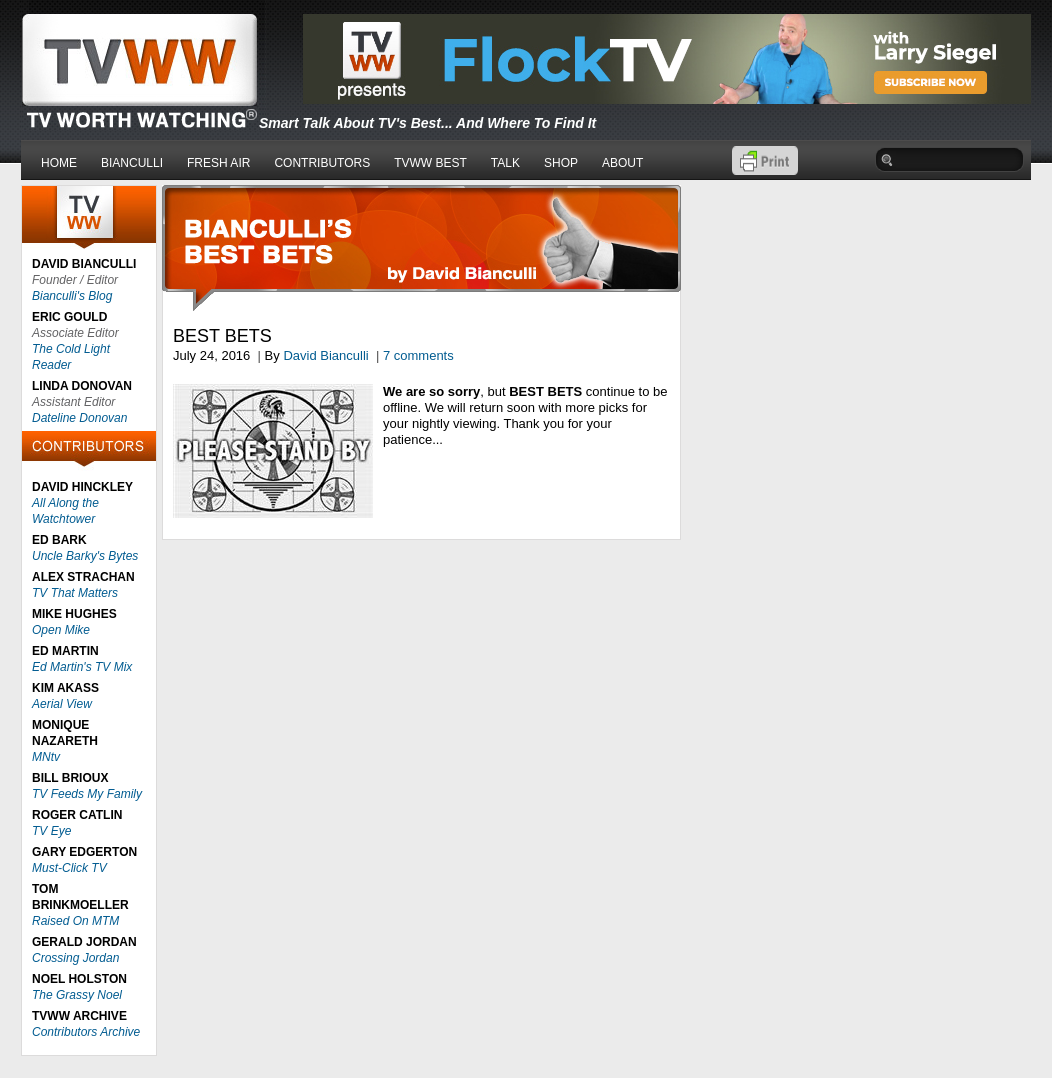 This screenshot has height=1078, width=1052. Describe the element at coordinates (430, 163) in the screenshot. I see `TVWW BEST` at that location.